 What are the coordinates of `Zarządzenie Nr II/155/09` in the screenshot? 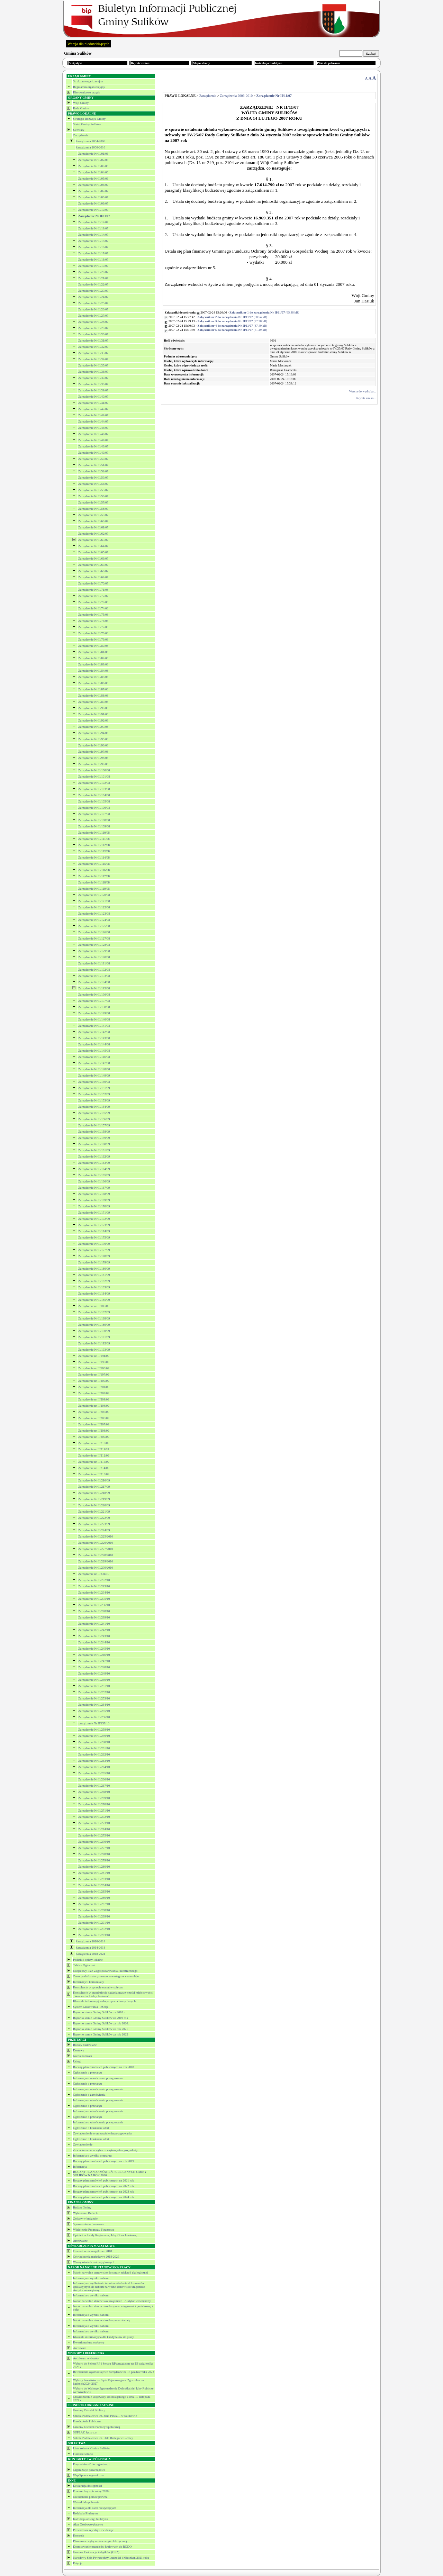 It's located at (94, 1113).